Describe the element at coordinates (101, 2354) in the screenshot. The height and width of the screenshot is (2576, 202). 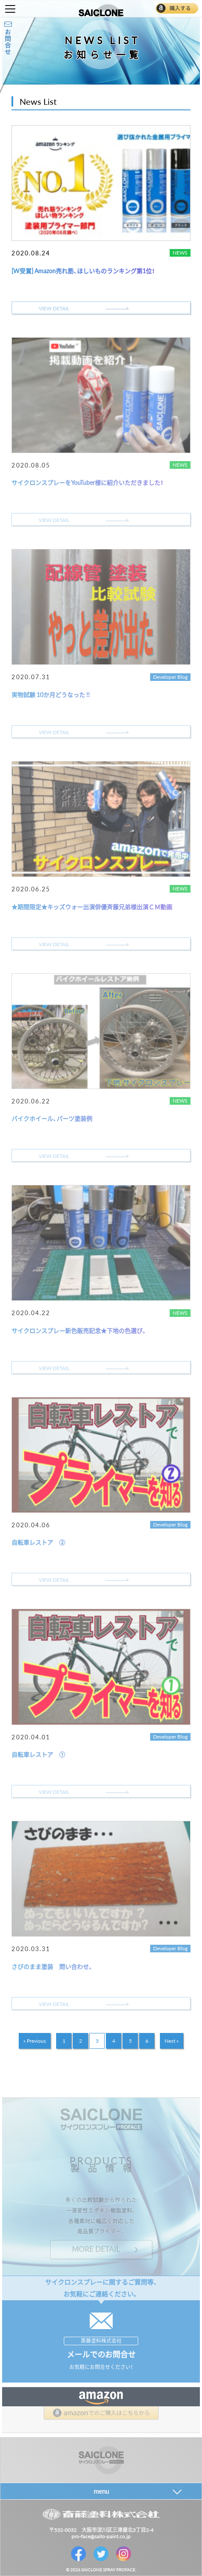
I see `メールでのお問合せ` at that location.